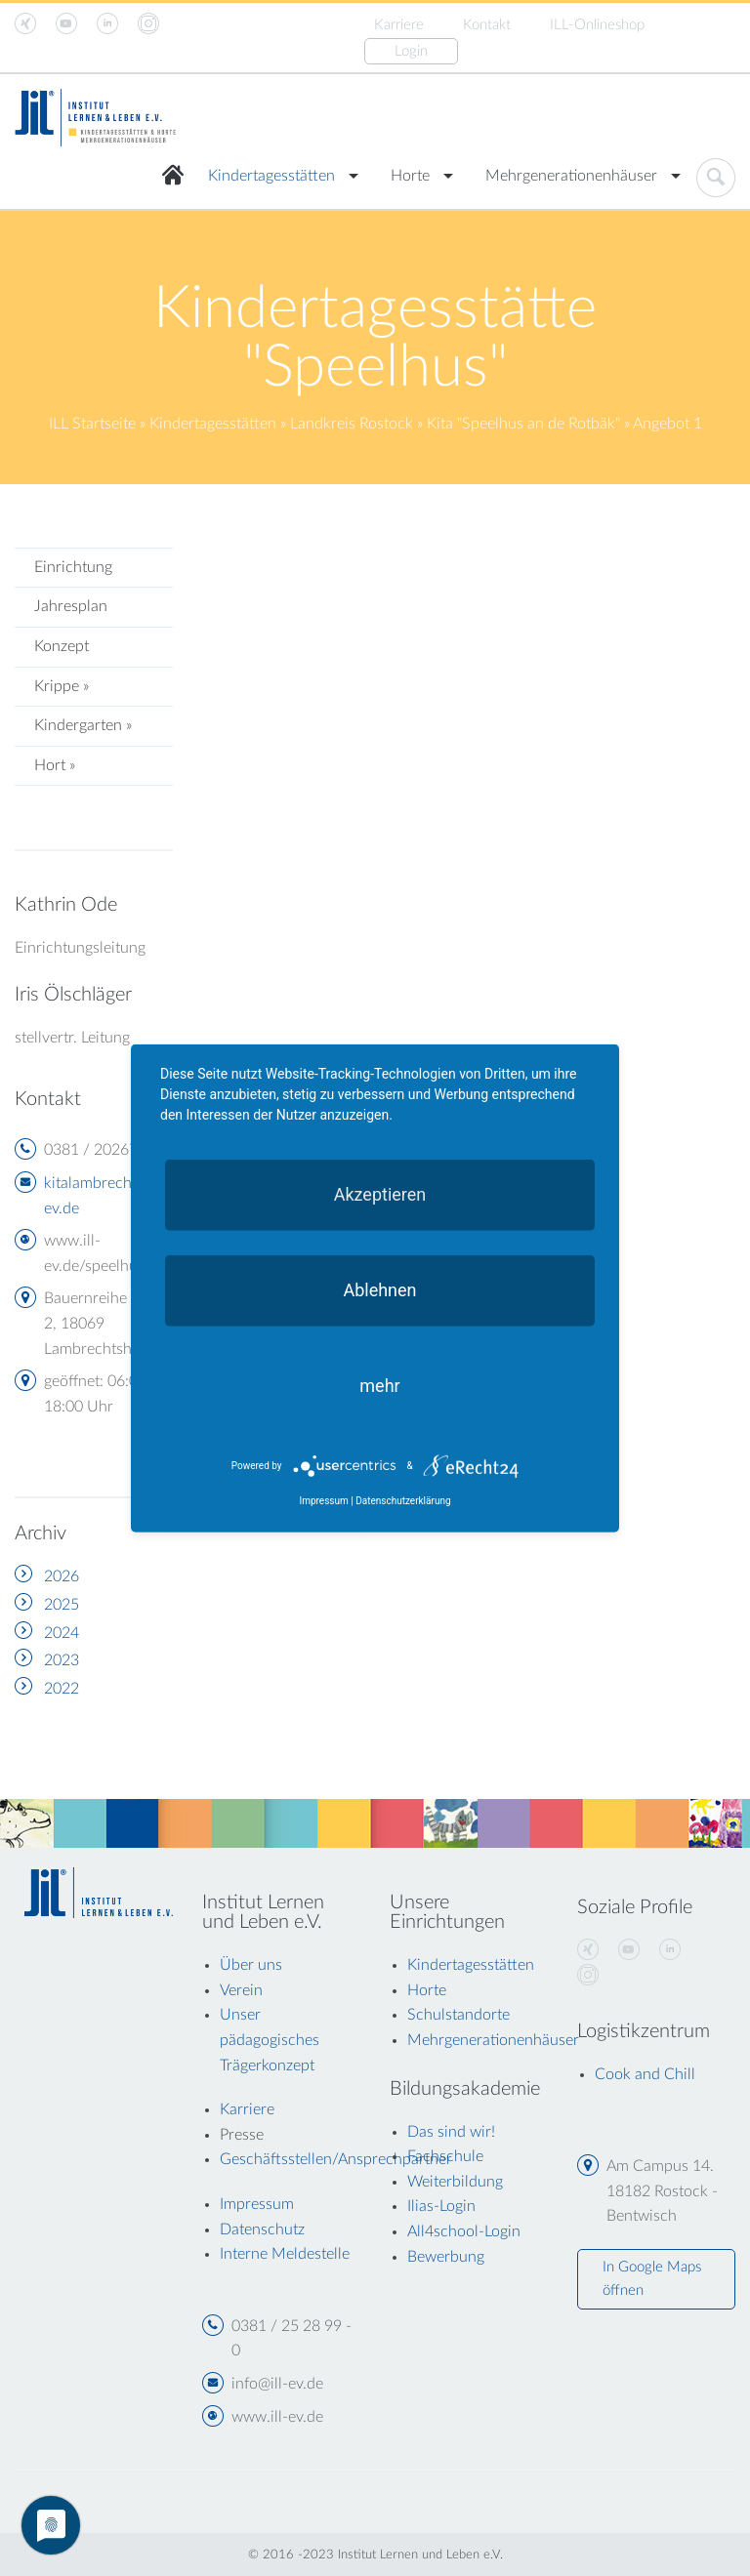 This screenshot has height=2576, width=750. What do you see at coordinates (61, 1689) in the screenshot?
I see `2022` at bounding box center [61, 1689].